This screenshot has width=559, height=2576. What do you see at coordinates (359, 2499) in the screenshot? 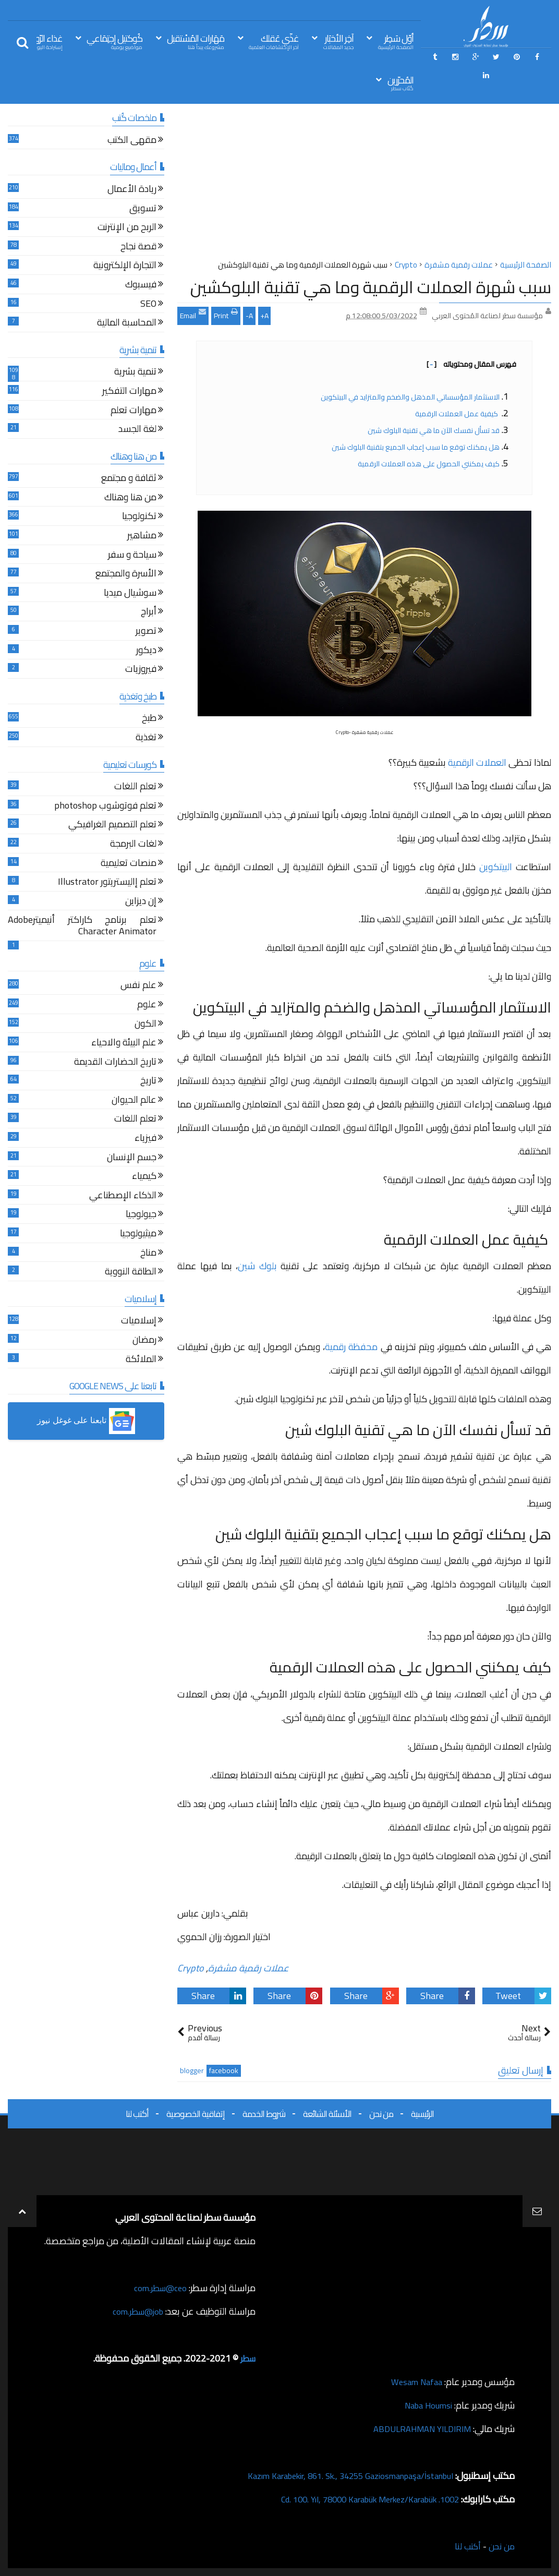
I see `1002. Cd. 100. Yıl, 78000 Karabük Merkez/Karabük` at bounding box center [359, 2499].